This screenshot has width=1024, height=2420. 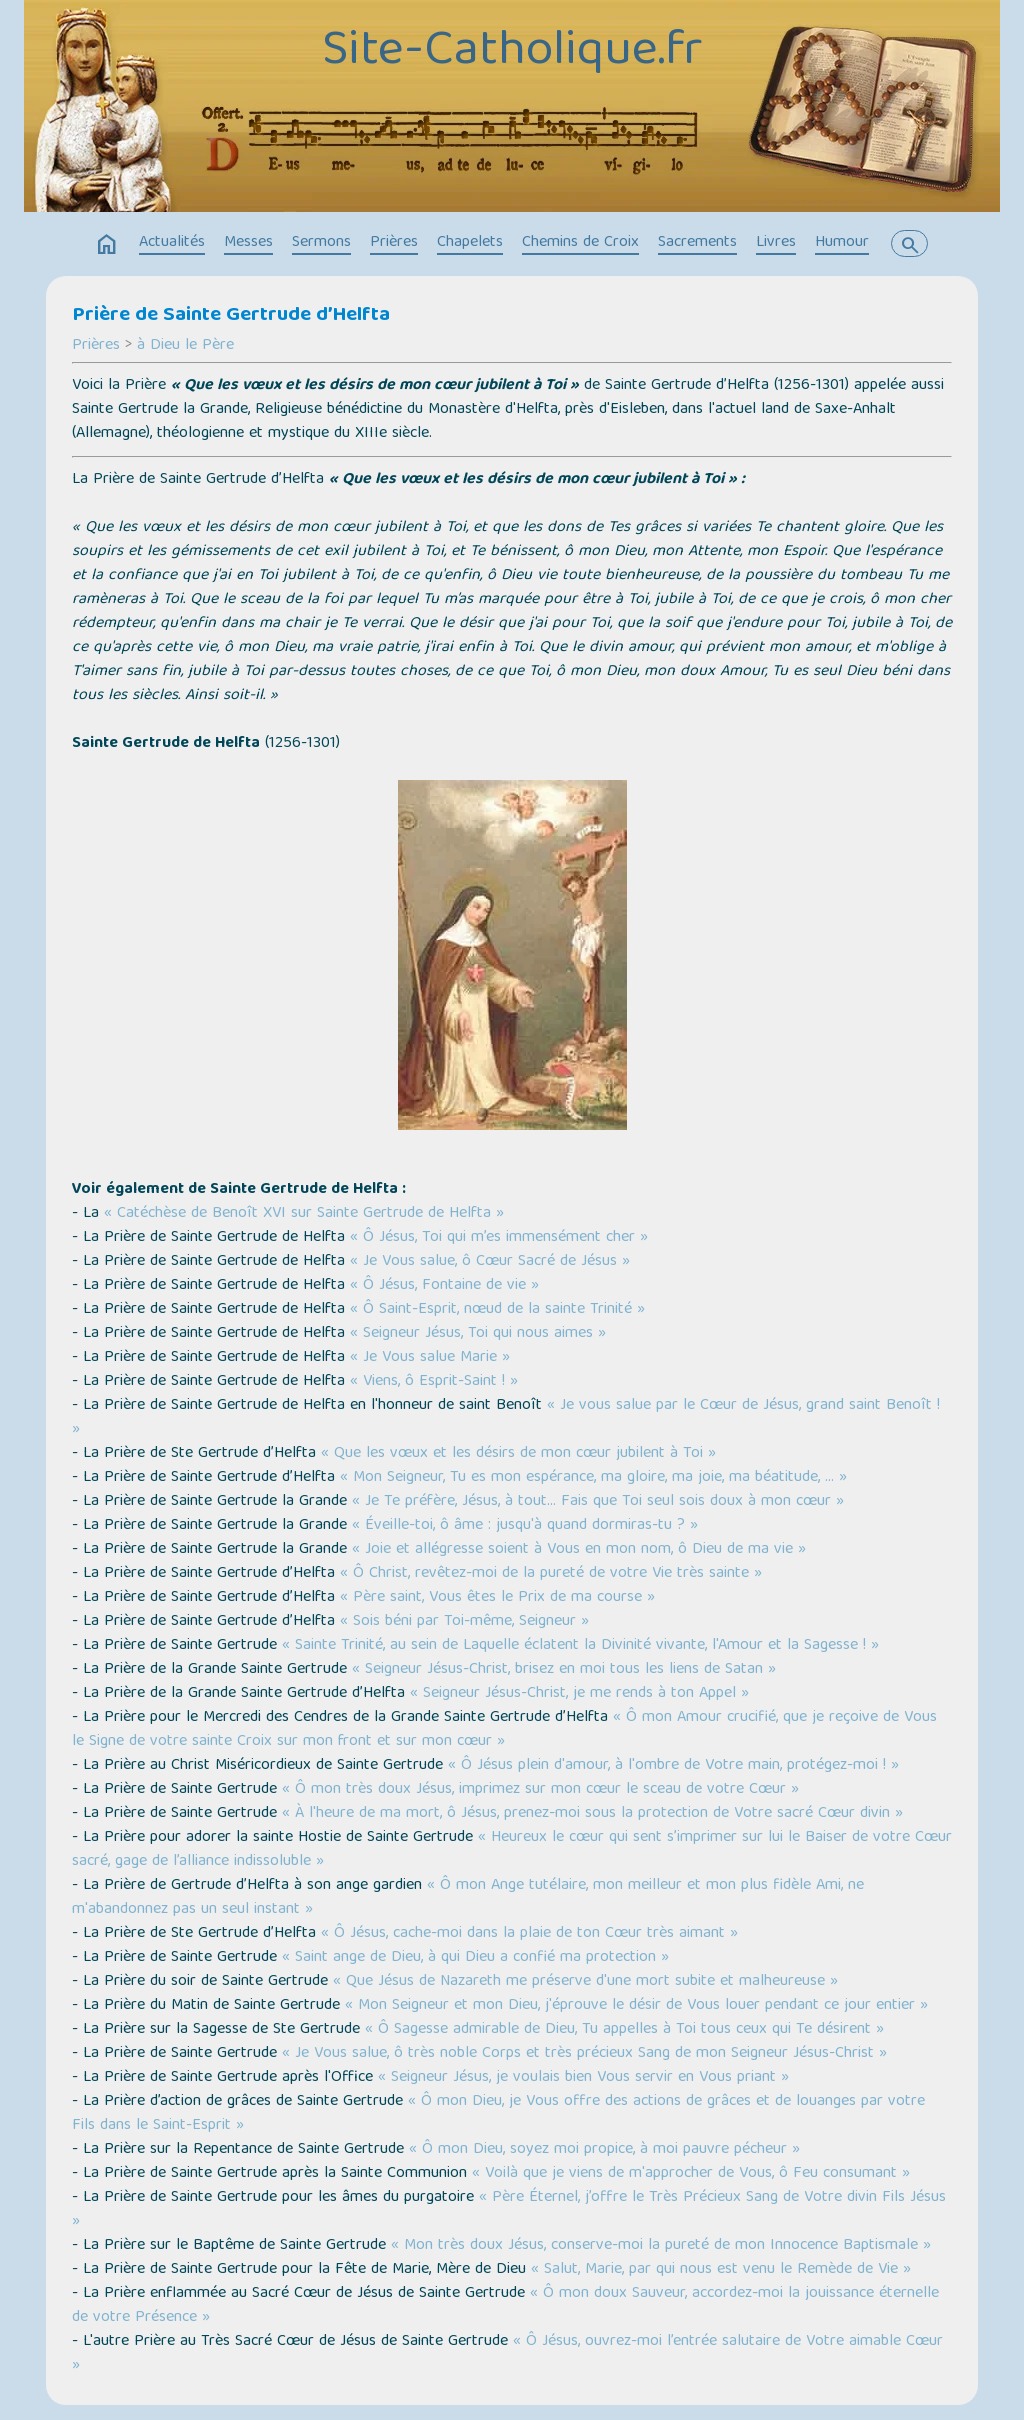 I want to click on « Ô mon Amour crucifié, que je reçoive de Vous le Signe de votre sainte Croix sur mon front et sur mon cœur », so click(x=504, y=1730).